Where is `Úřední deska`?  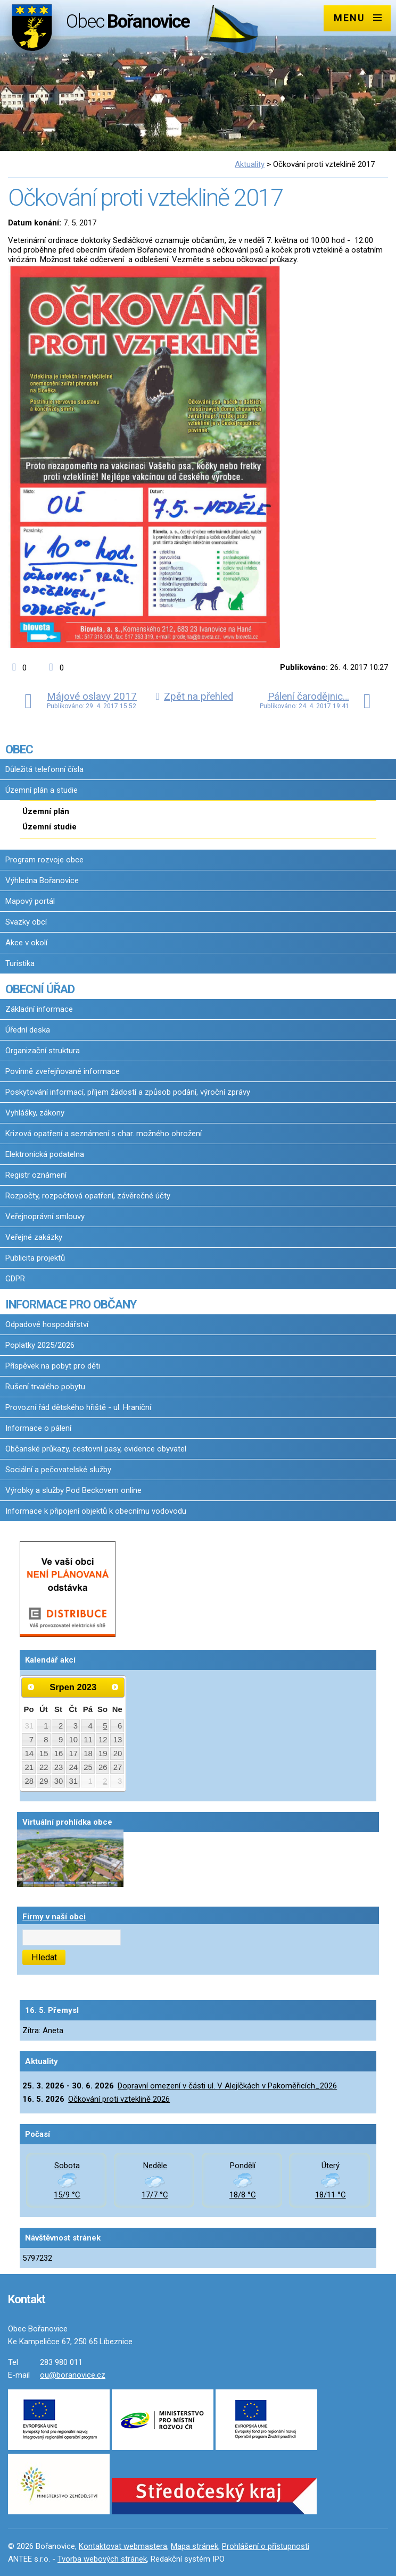
Úřední deska is located at coordinates (27, 1030).